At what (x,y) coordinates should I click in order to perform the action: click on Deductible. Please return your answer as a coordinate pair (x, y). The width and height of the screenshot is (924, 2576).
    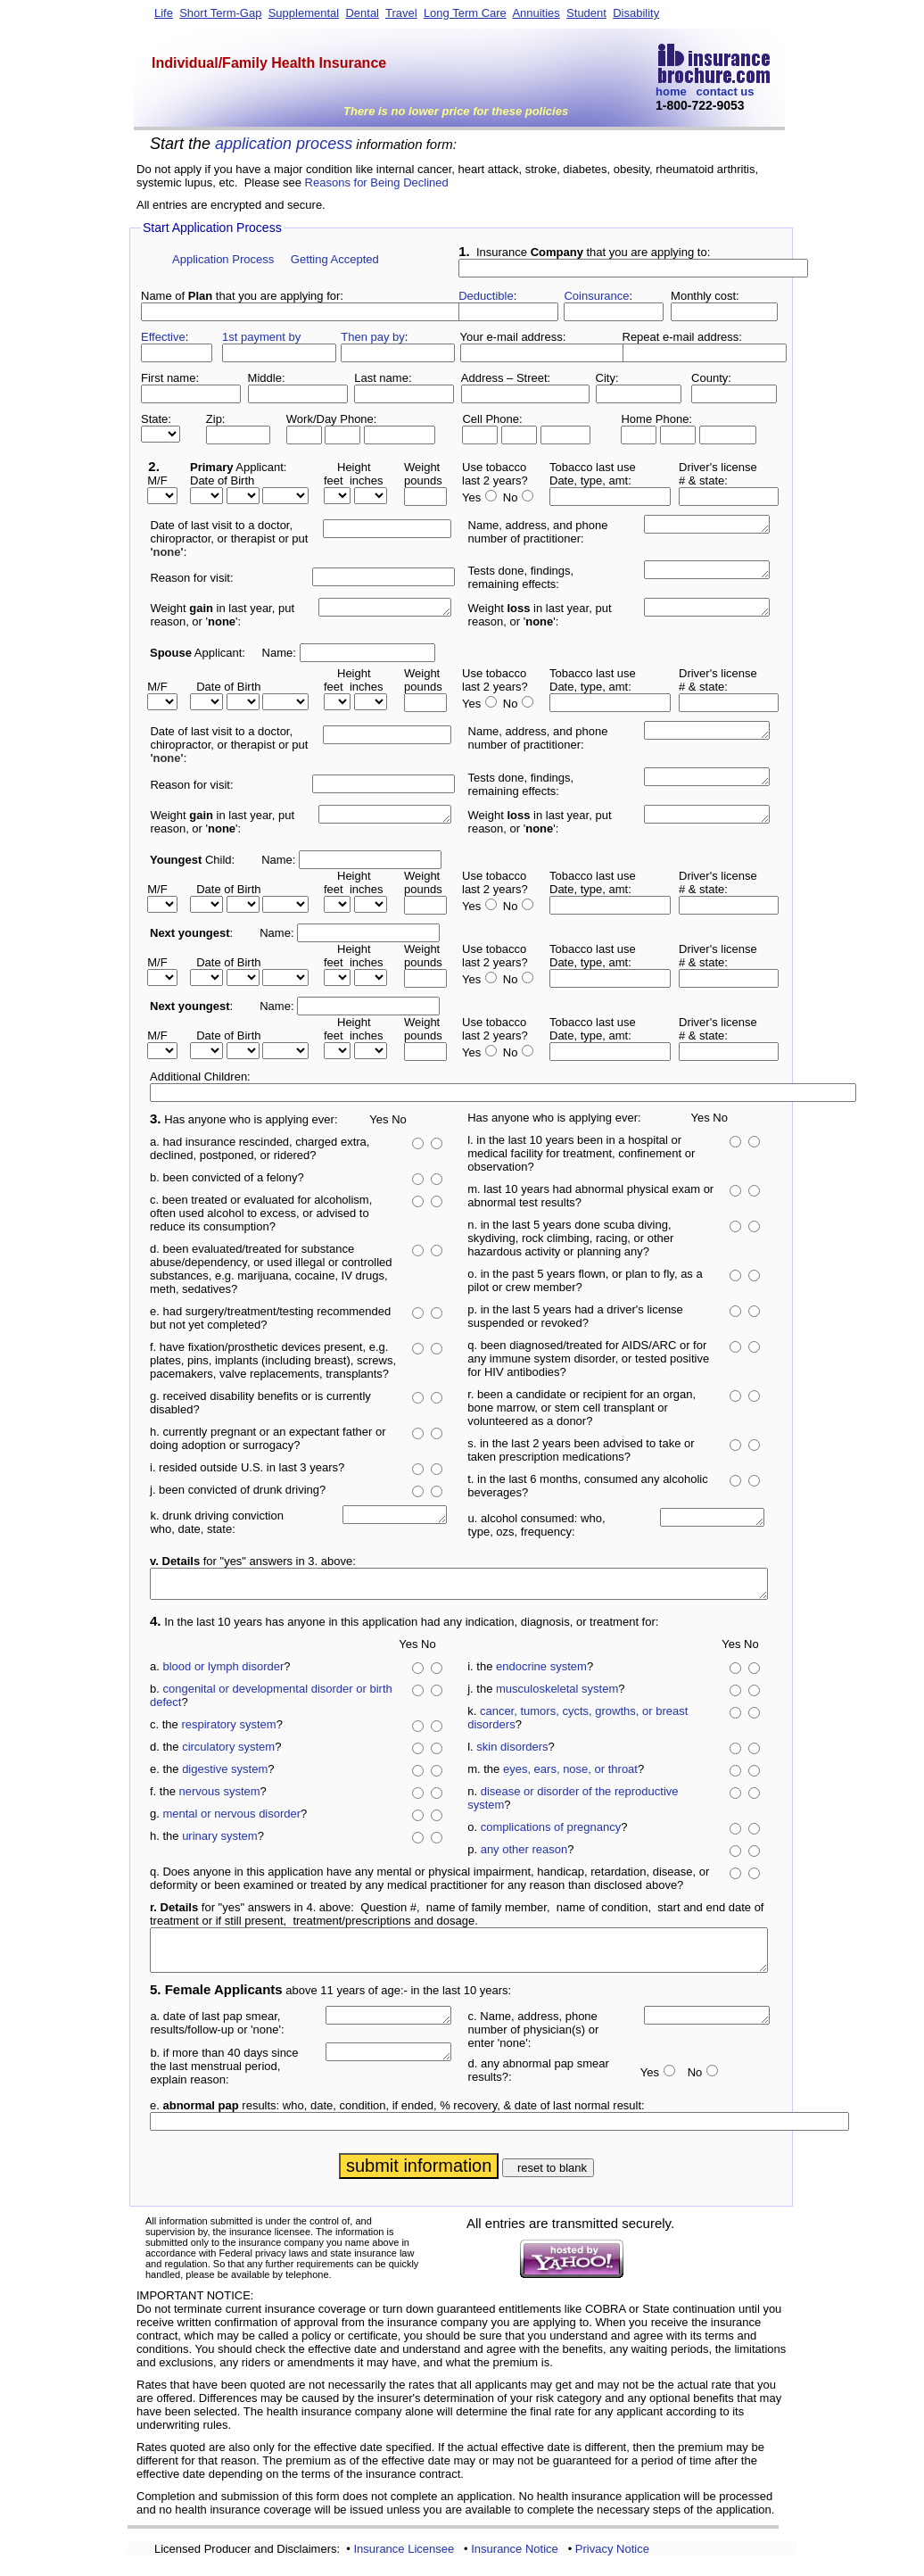
    Looking at the image, I should click on (485, 295).